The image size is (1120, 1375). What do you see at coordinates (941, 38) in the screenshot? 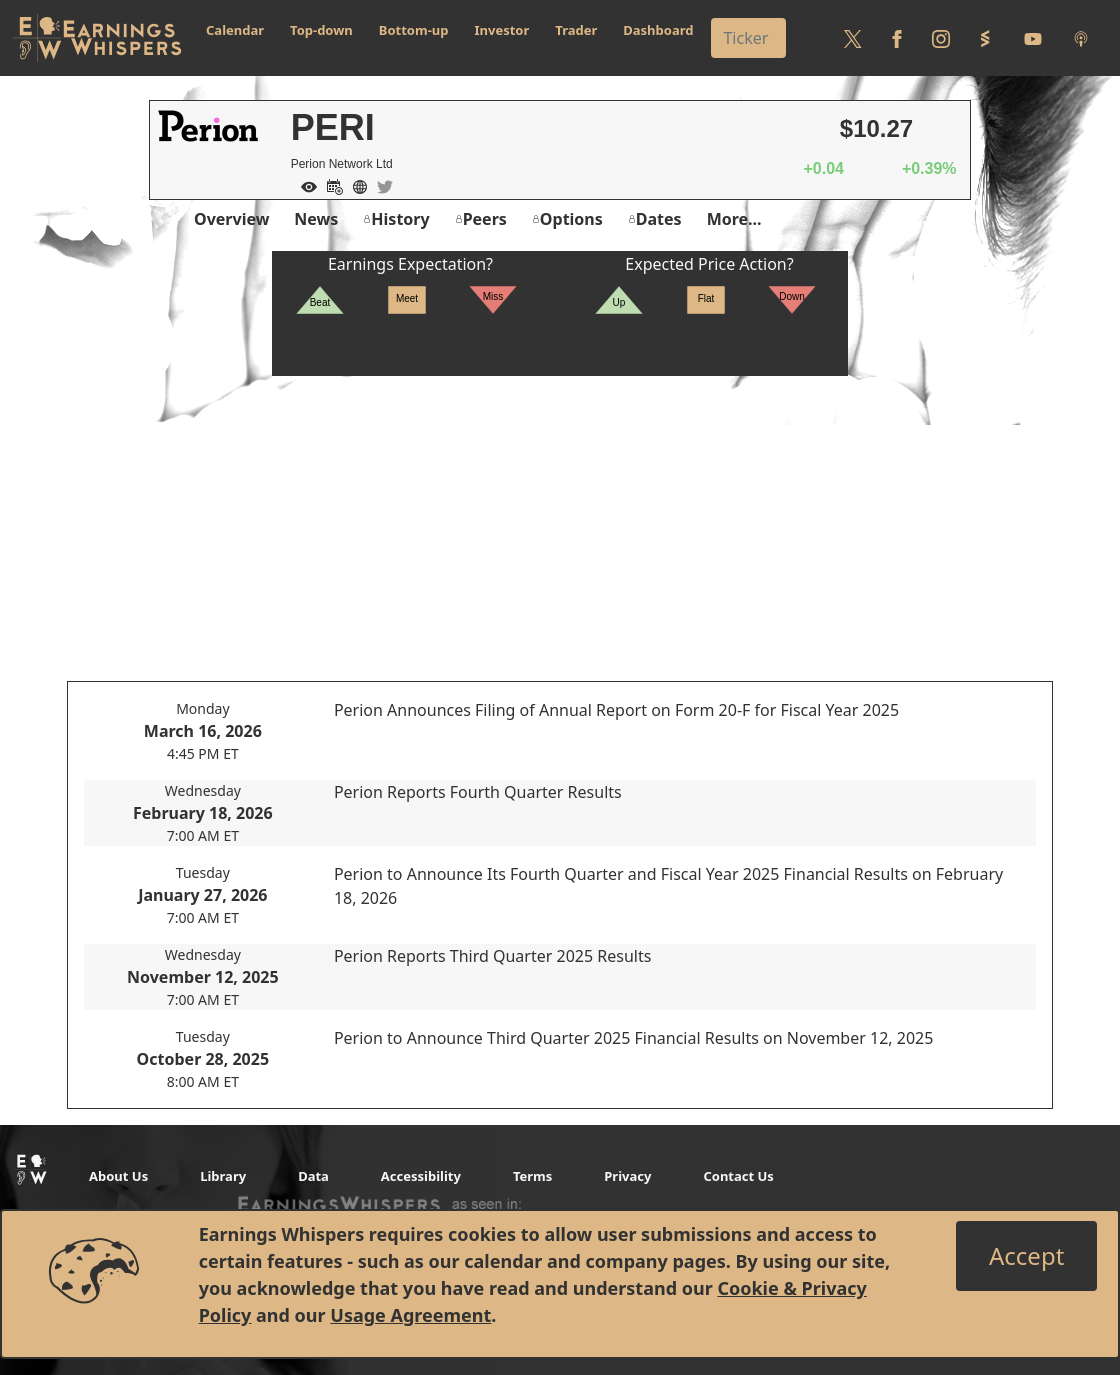
I see `[Follow us on Instagram]` at bounding box center [941, 38].